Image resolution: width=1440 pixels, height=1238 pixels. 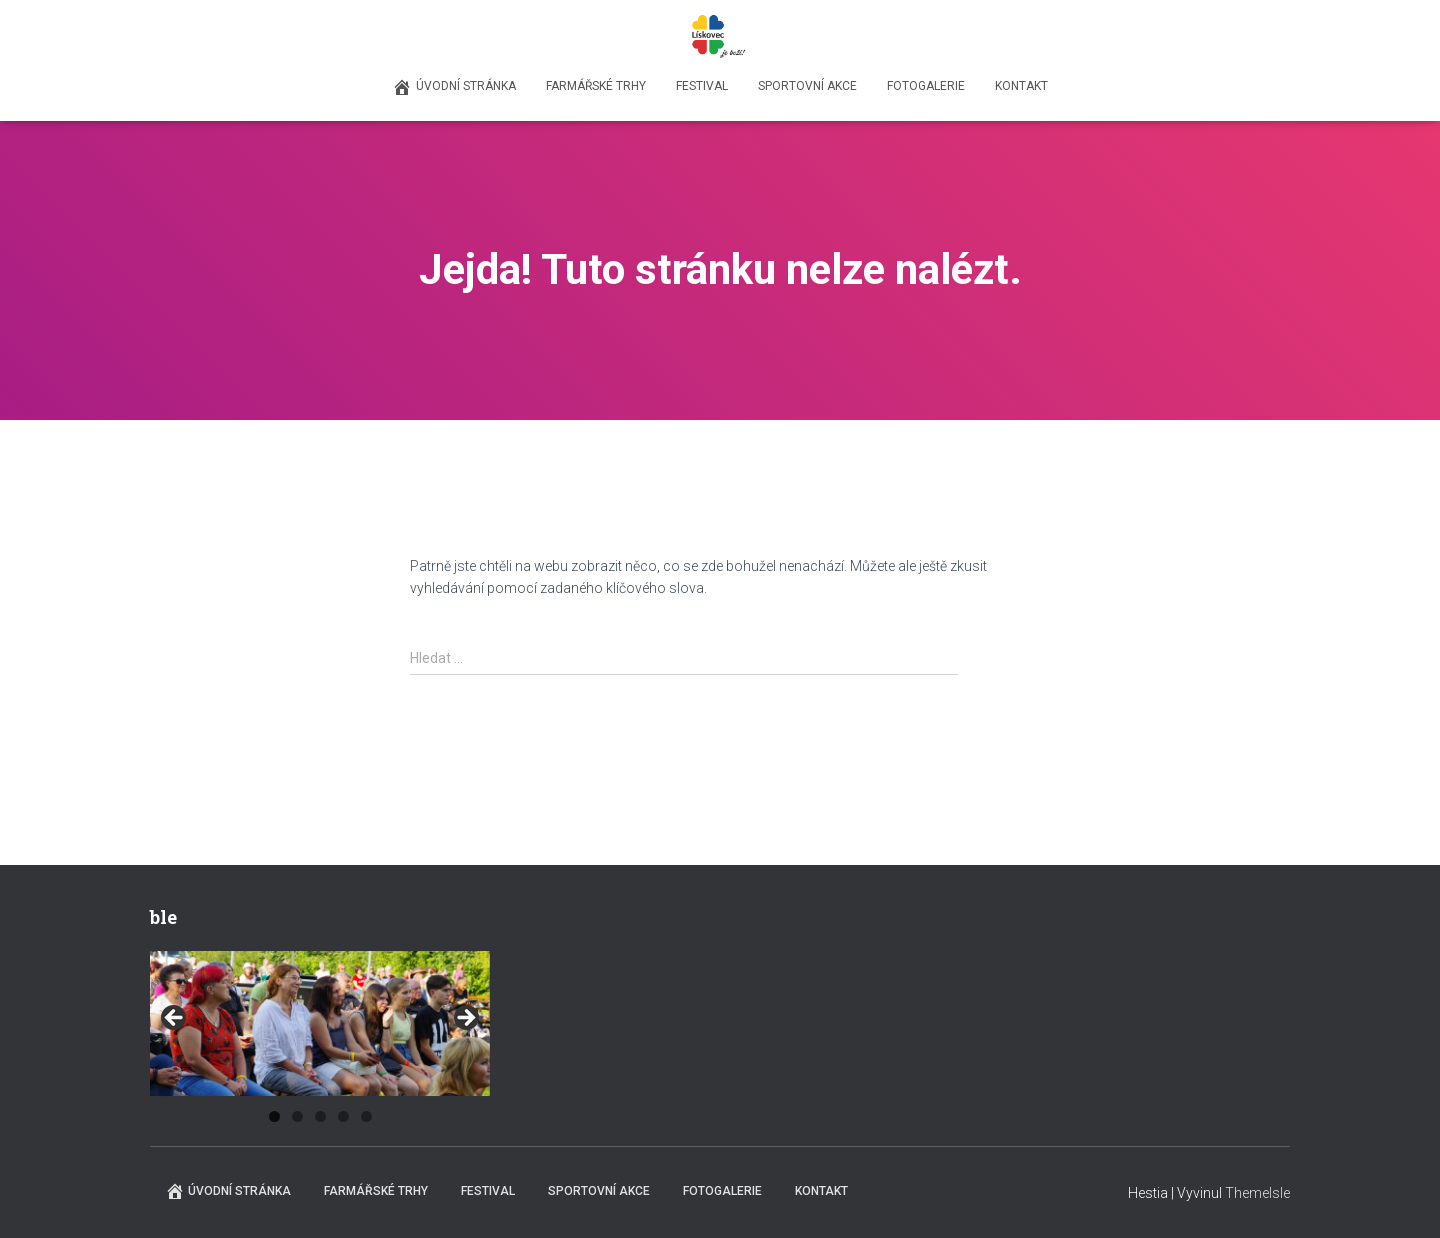 I want to click on [region], so click(x=320, y=1024).